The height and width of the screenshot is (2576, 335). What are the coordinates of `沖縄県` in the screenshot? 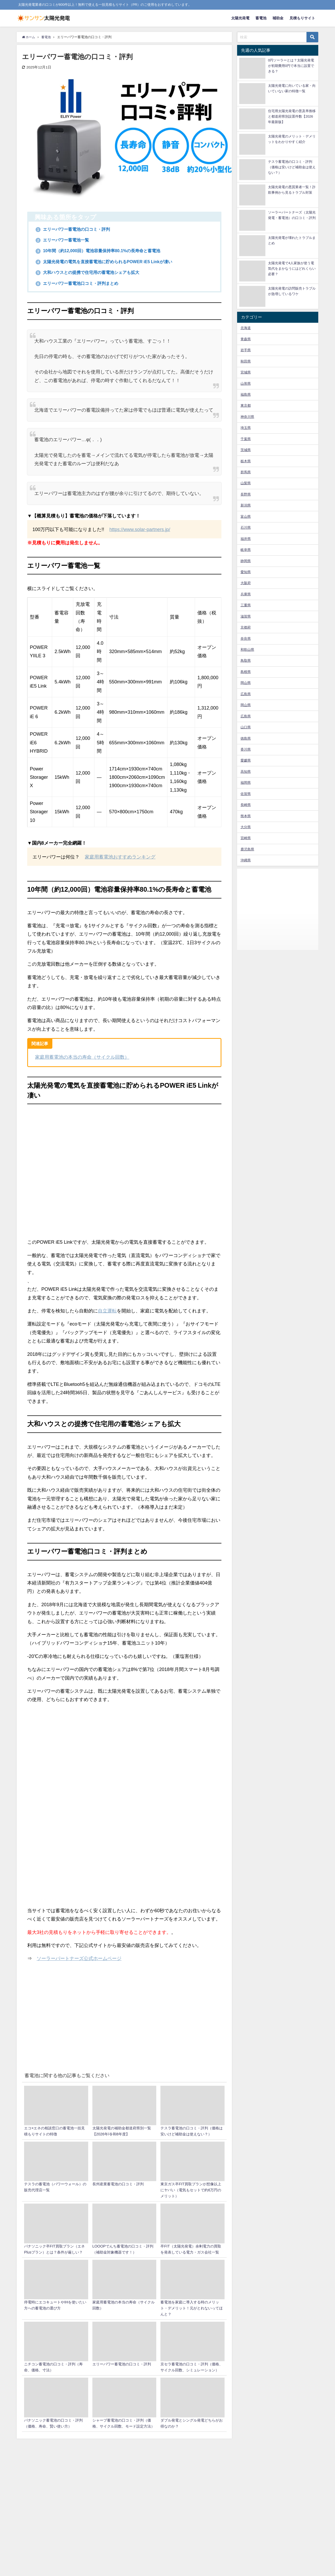 It's located at (246, 860).